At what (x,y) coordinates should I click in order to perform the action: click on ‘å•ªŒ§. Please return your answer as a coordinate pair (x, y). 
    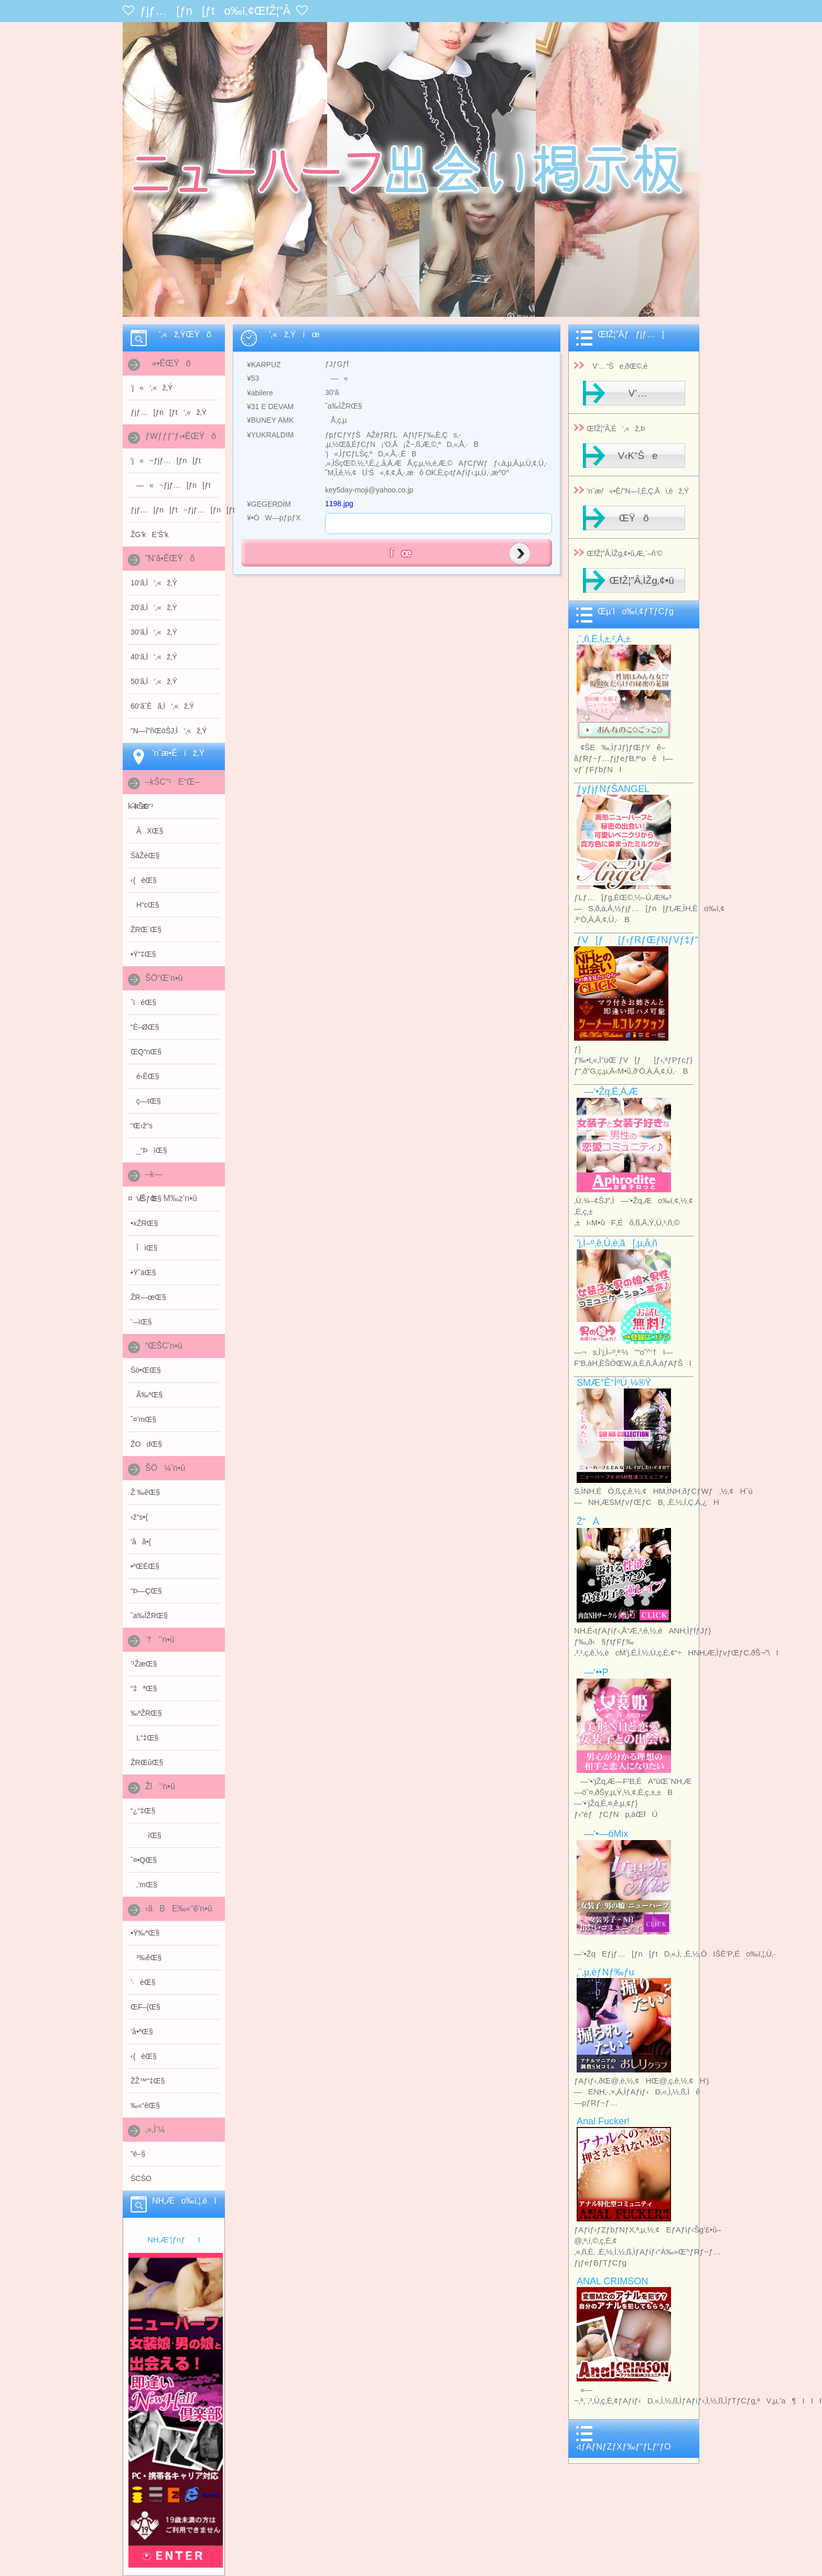
    Looking at the image, I should click on (142, 2031).